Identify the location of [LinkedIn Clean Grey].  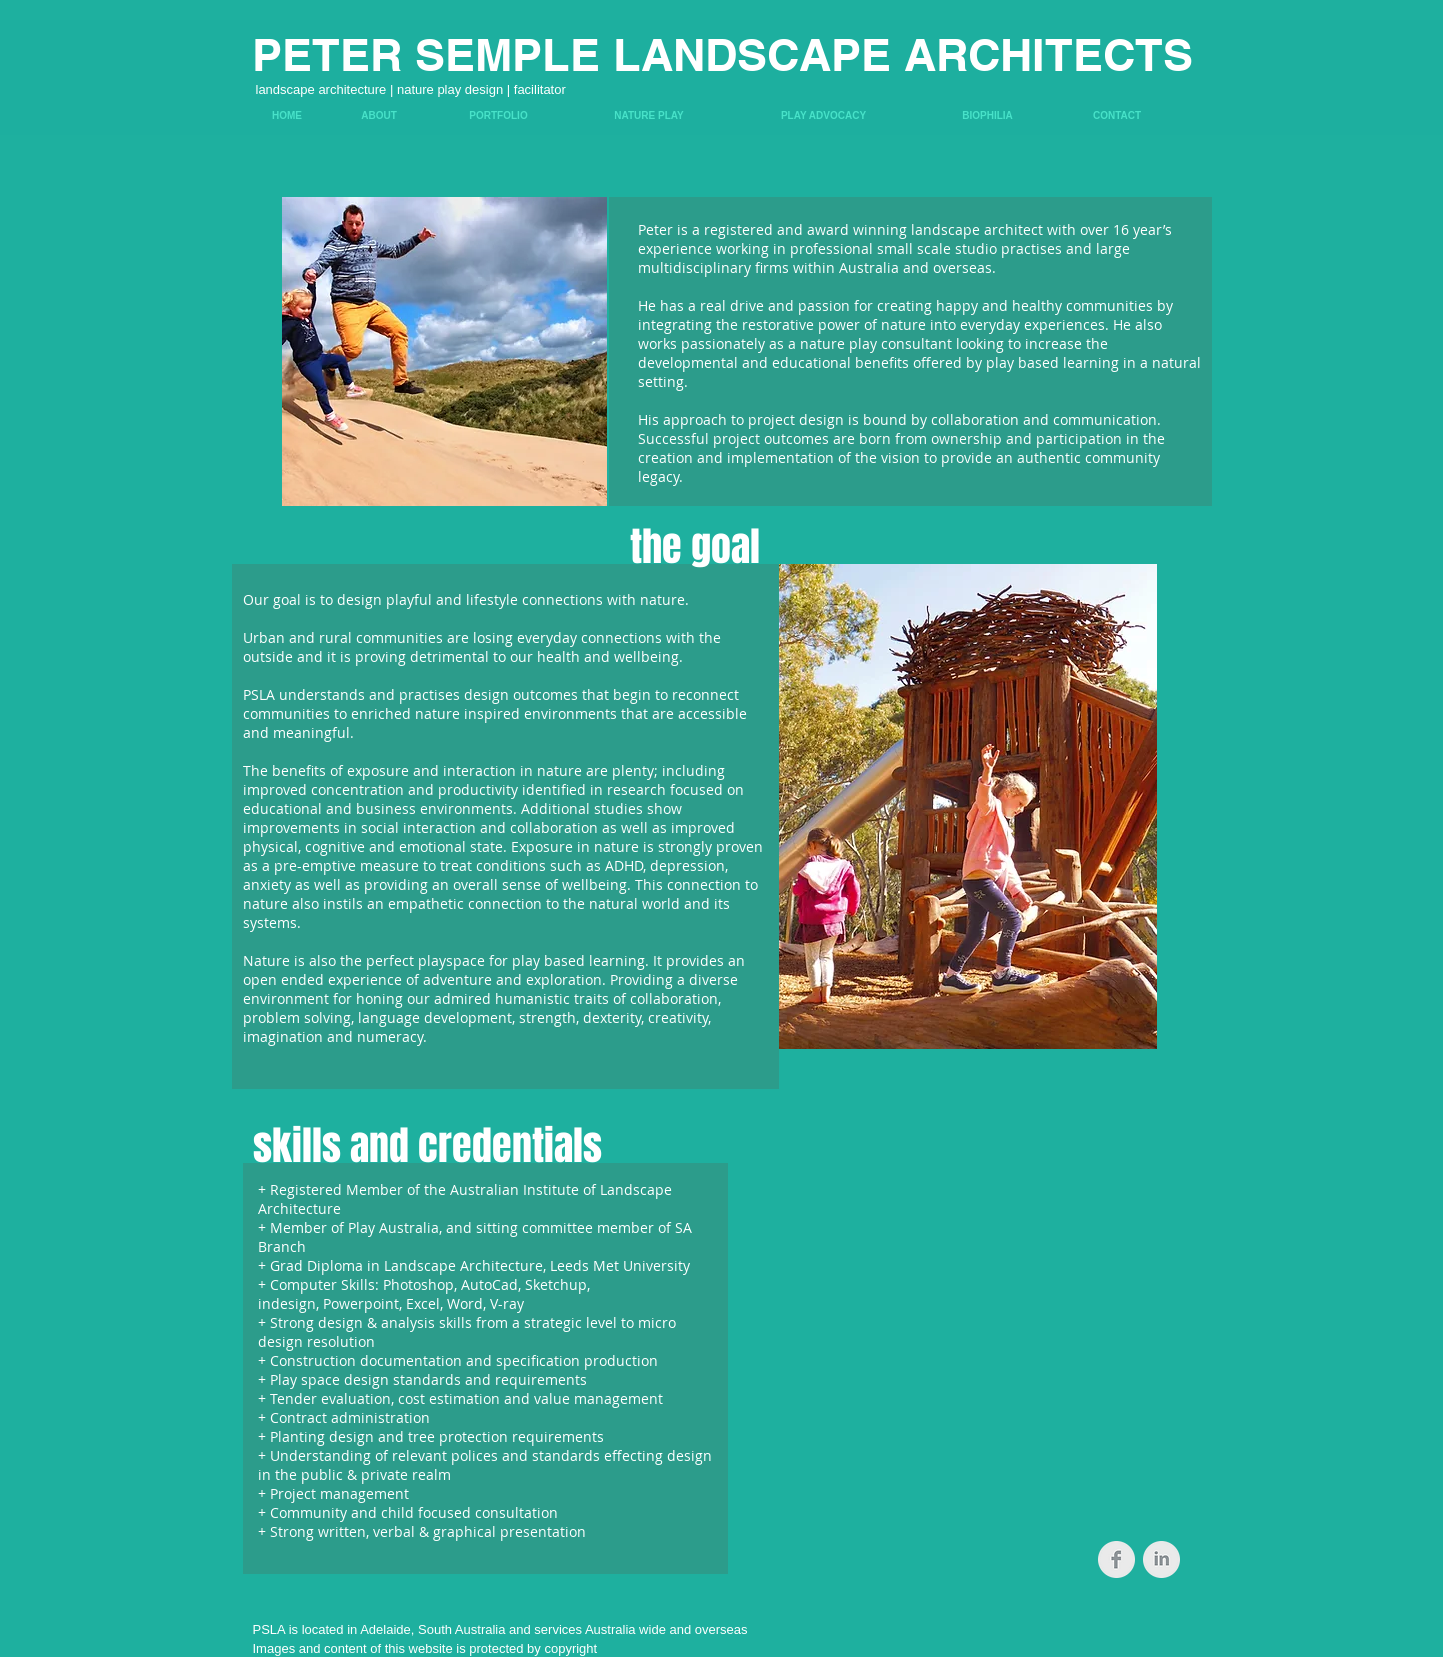
(1161, 1559).